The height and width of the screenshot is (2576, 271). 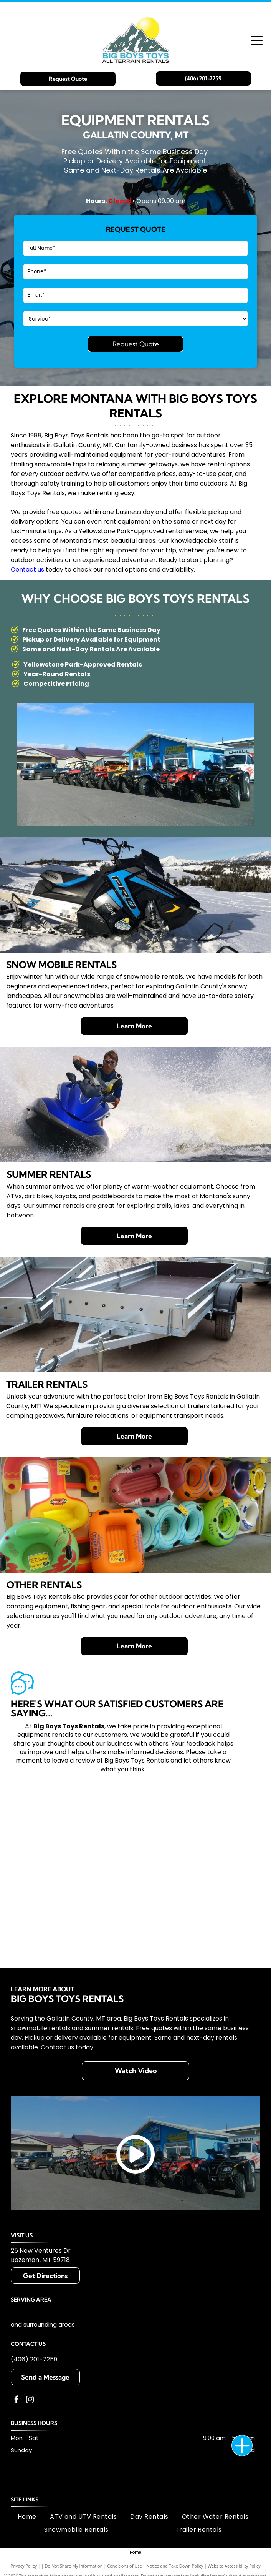 I want to click on [menuitem], so click(x=27, y=2516).